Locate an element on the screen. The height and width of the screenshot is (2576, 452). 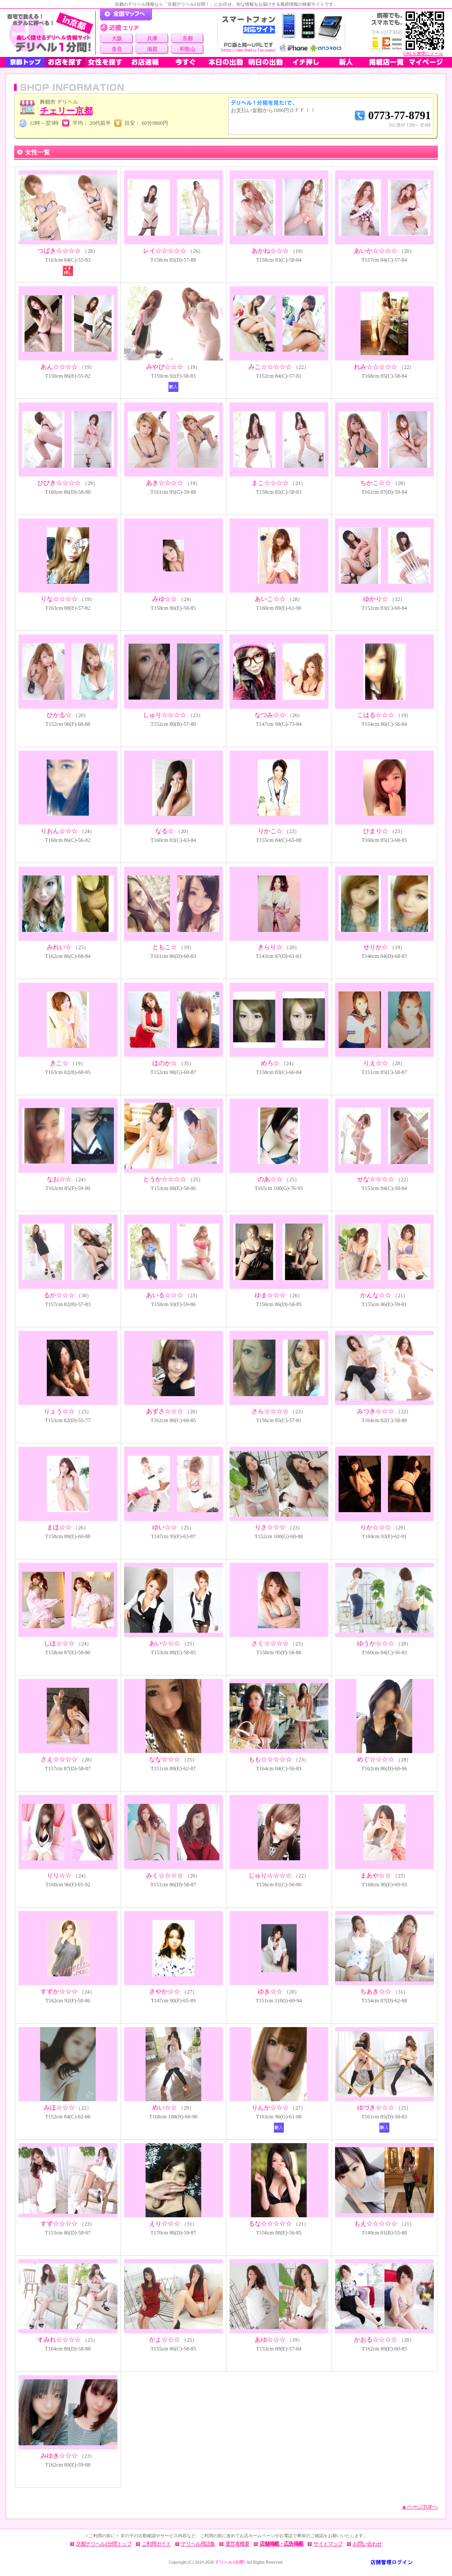
ひまり☆ is located at coordinates (375, 831).